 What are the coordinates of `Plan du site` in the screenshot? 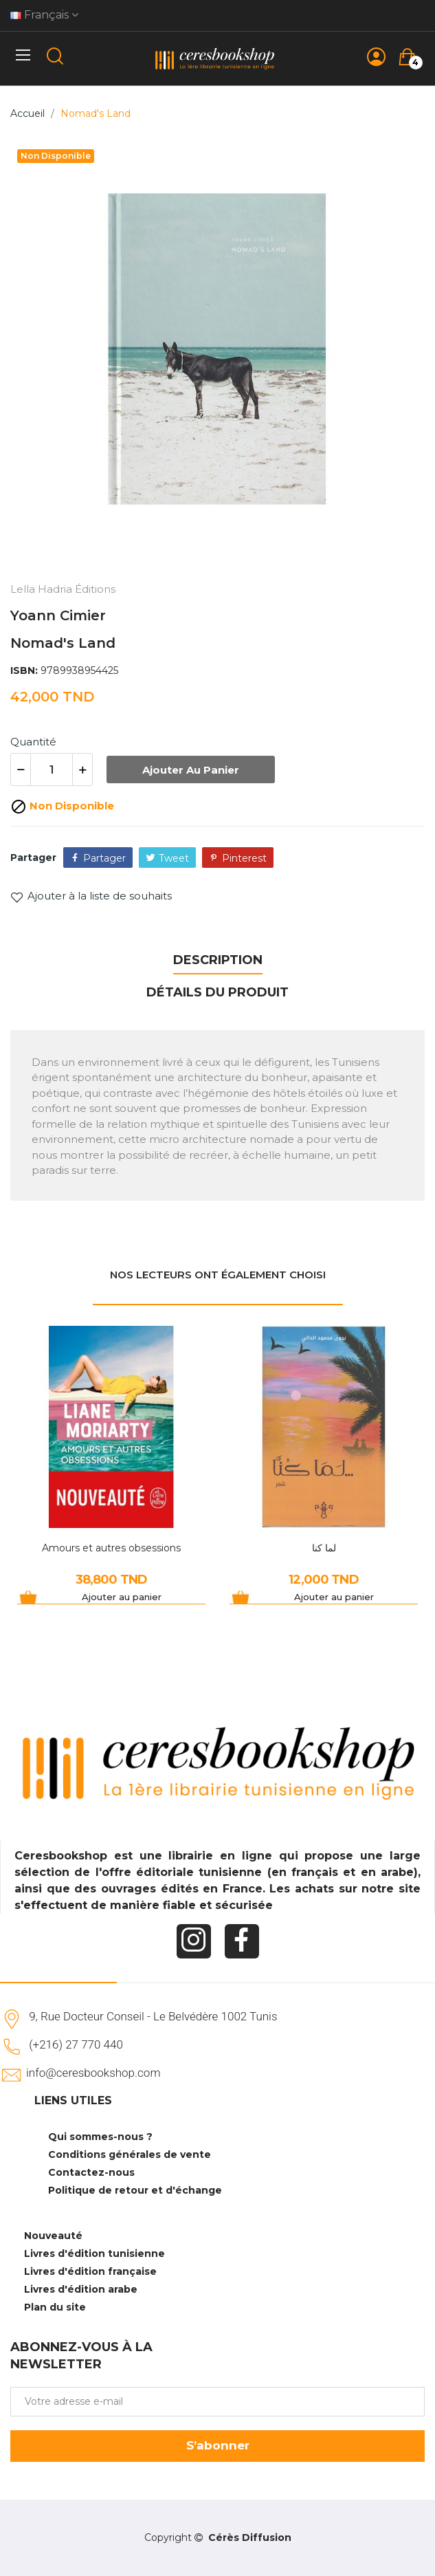 It's located at (55, 2307).